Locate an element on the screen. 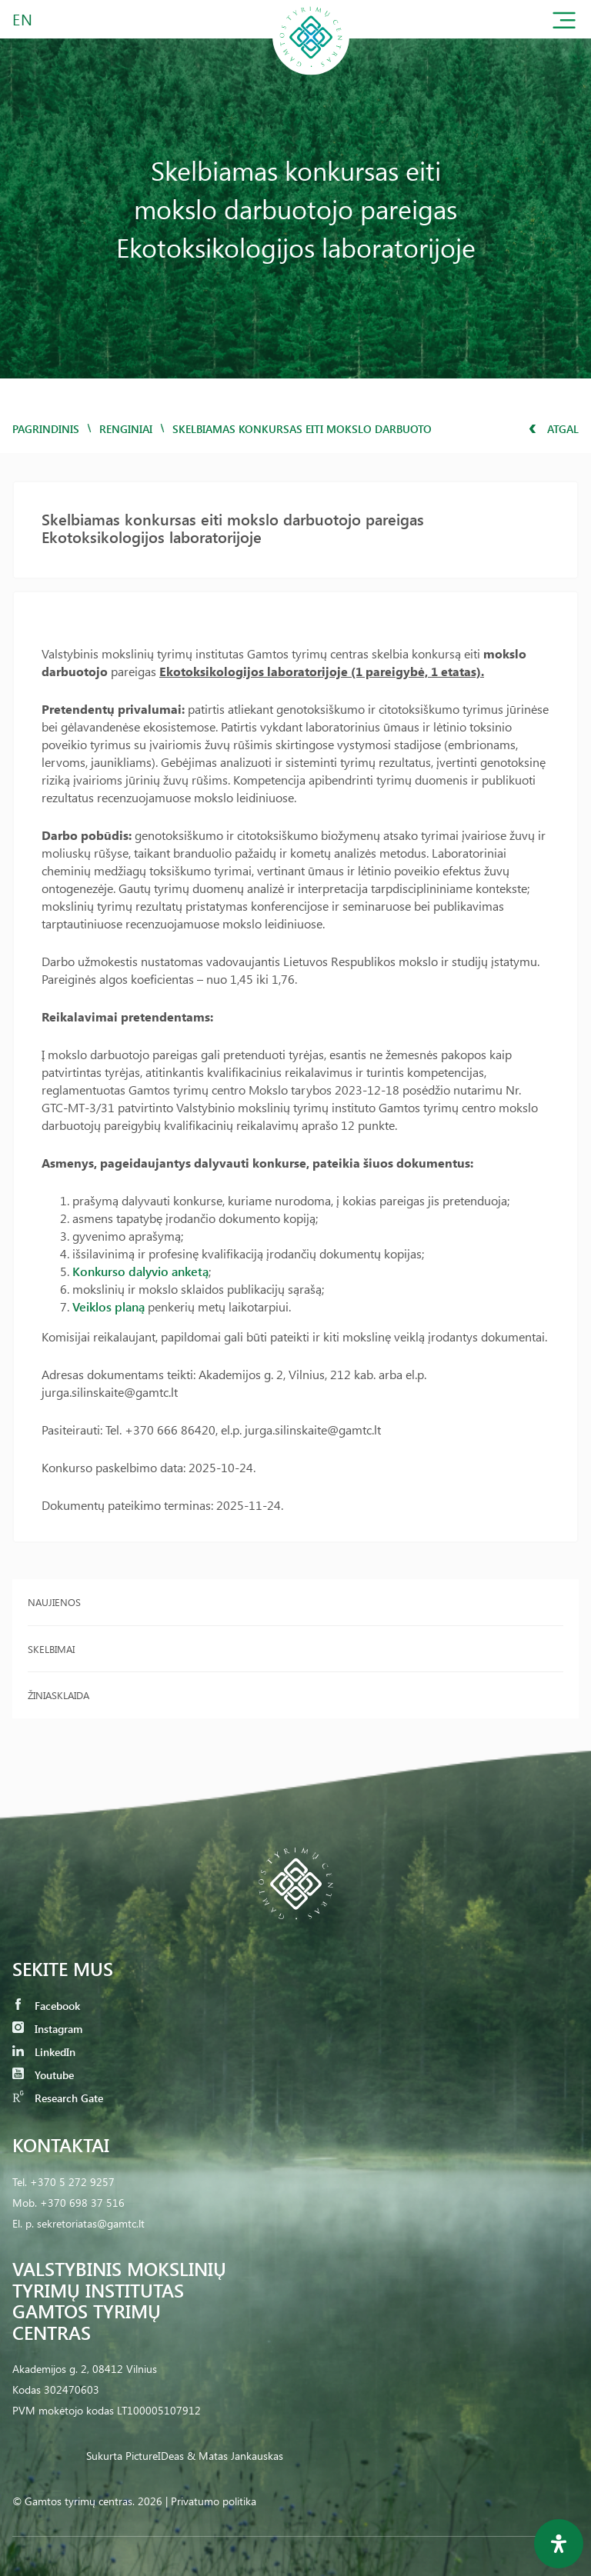  Veiklos planą is located at coordinates (108, 1306).